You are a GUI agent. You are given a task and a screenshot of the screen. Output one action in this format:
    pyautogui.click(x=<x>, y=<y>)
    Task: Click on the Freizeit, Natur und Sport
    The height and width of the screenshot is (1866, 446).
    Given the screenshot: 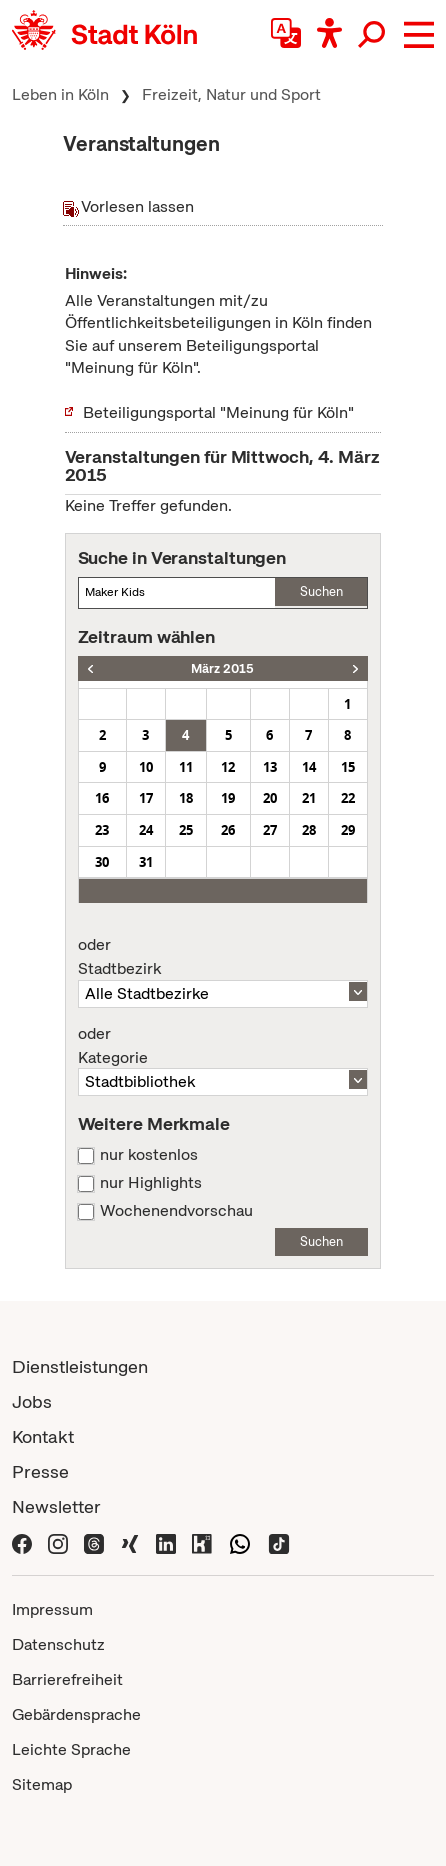 What is the action you would take?
    pyautogui.click(x=231, y=94)
    